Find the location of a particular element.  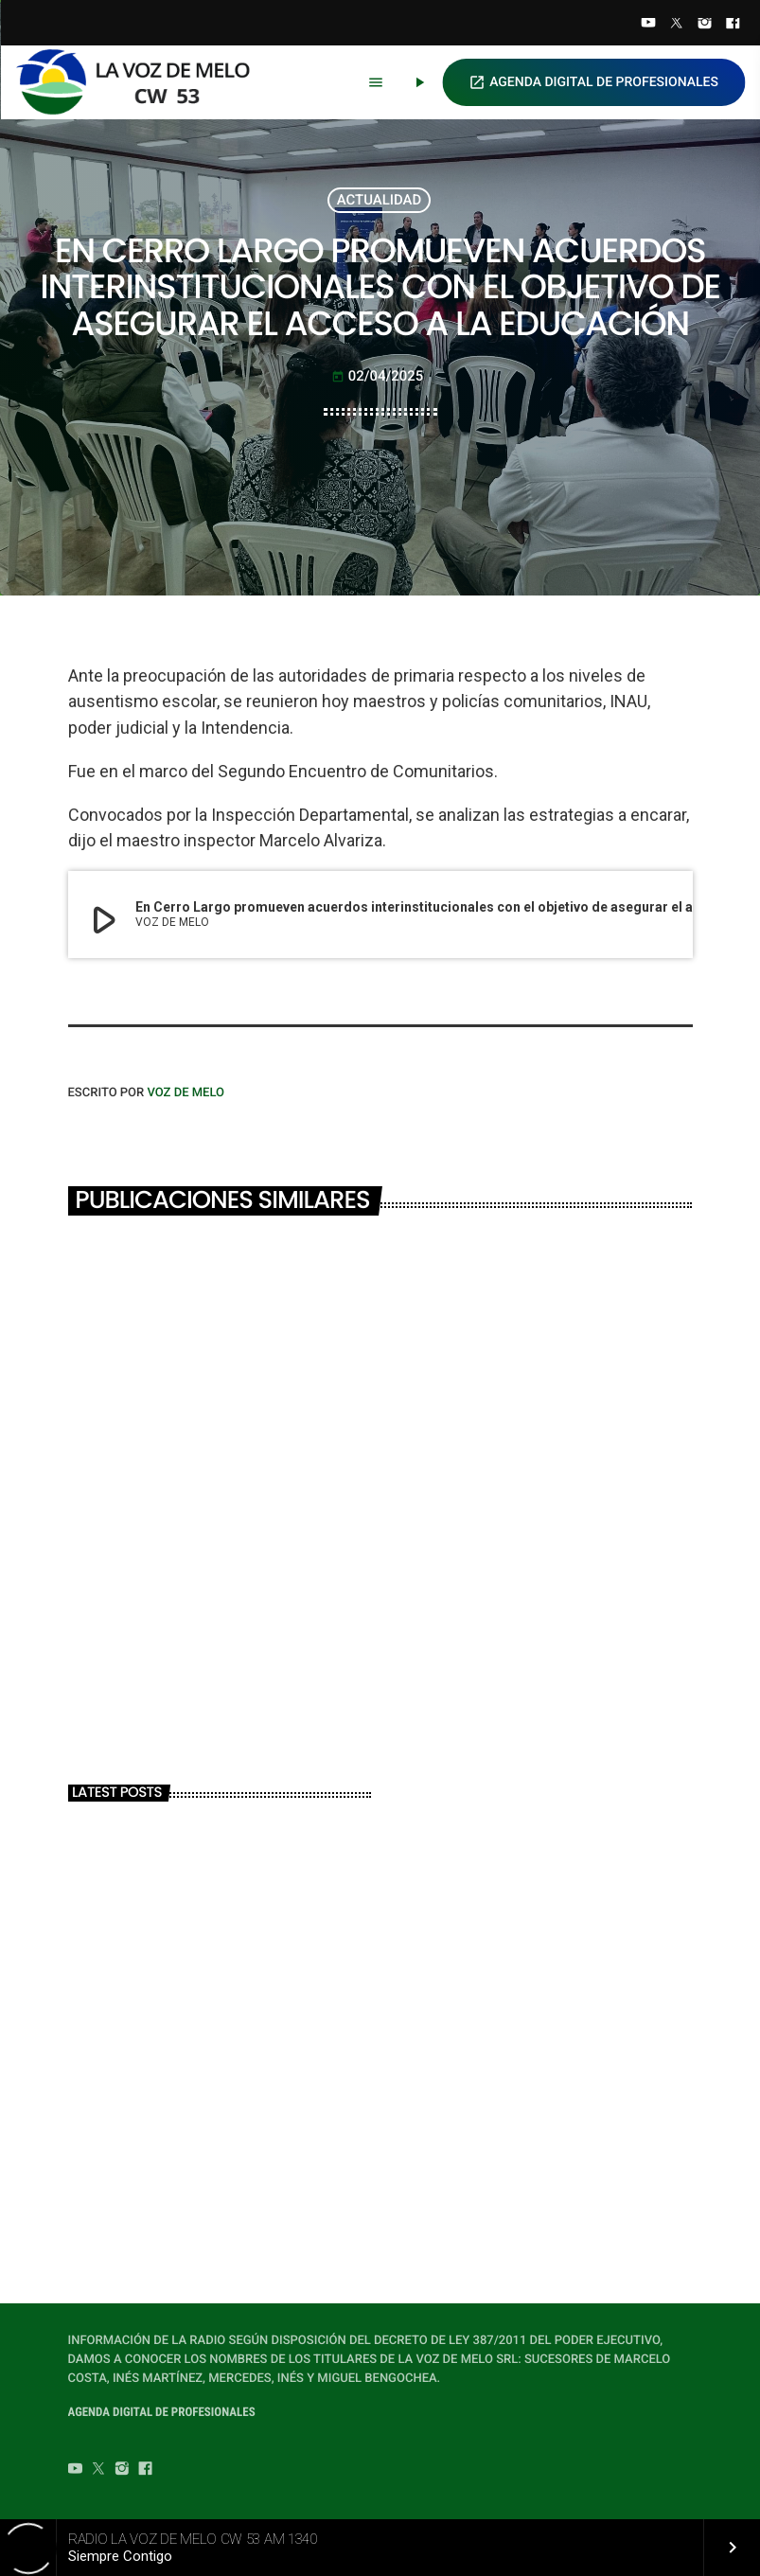

[Facebook] is located at coordinates (732, 24).